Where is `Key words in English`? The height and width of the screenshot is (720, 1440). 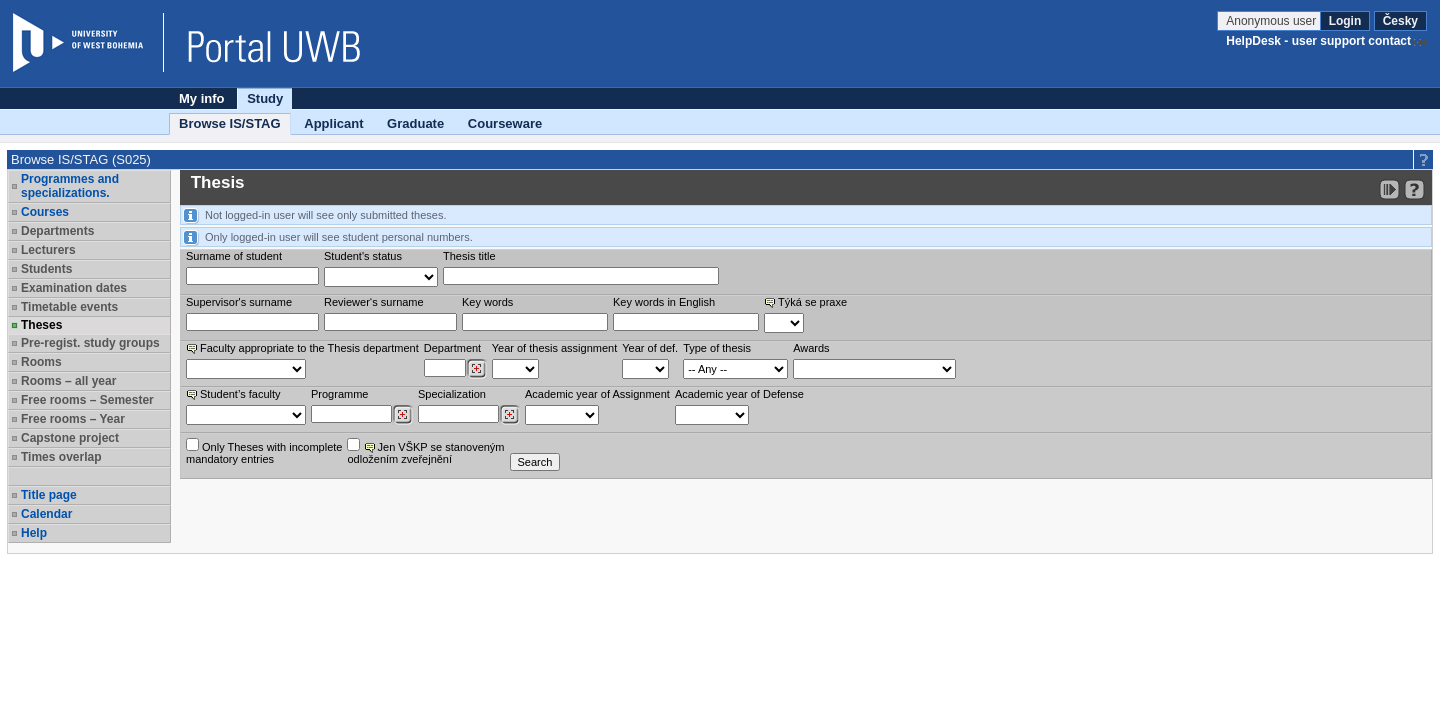
Key words in English is located at coordinates (664, 302).